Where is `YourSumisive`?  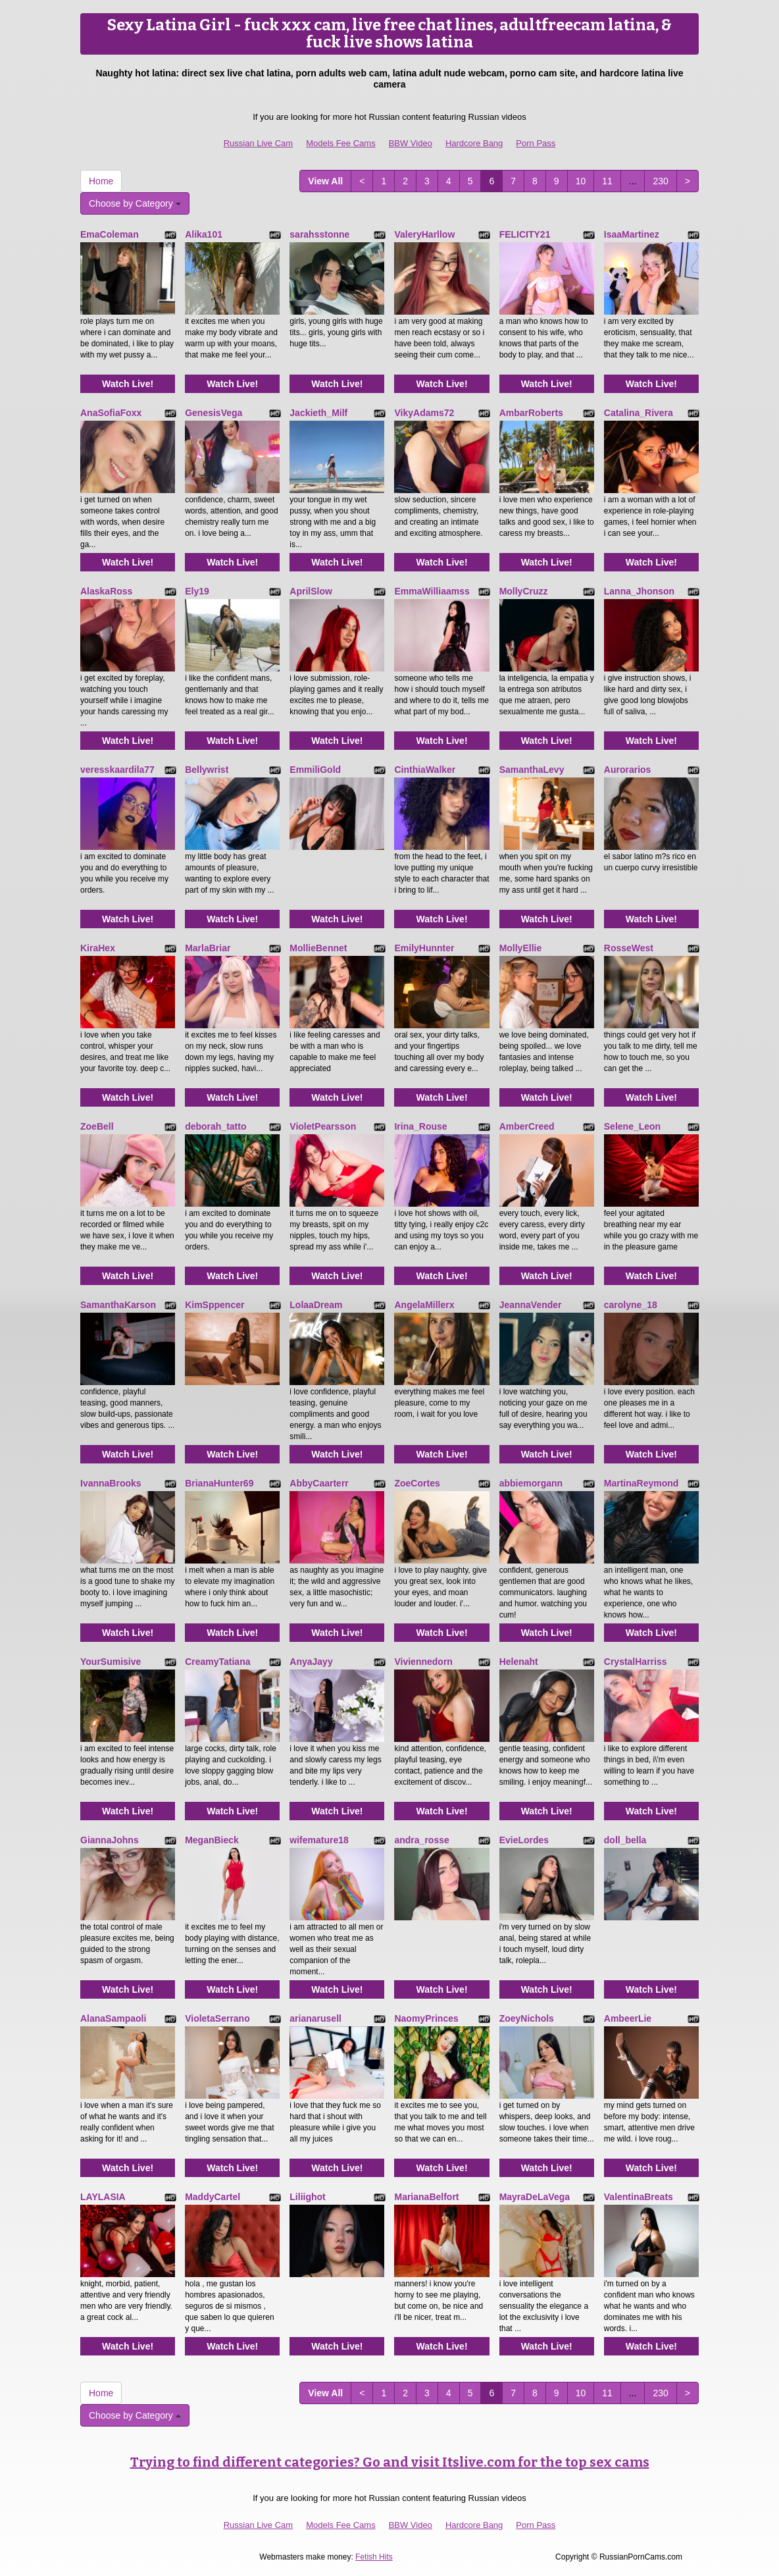
YourSumisive is located at coordinates (110, 1661).